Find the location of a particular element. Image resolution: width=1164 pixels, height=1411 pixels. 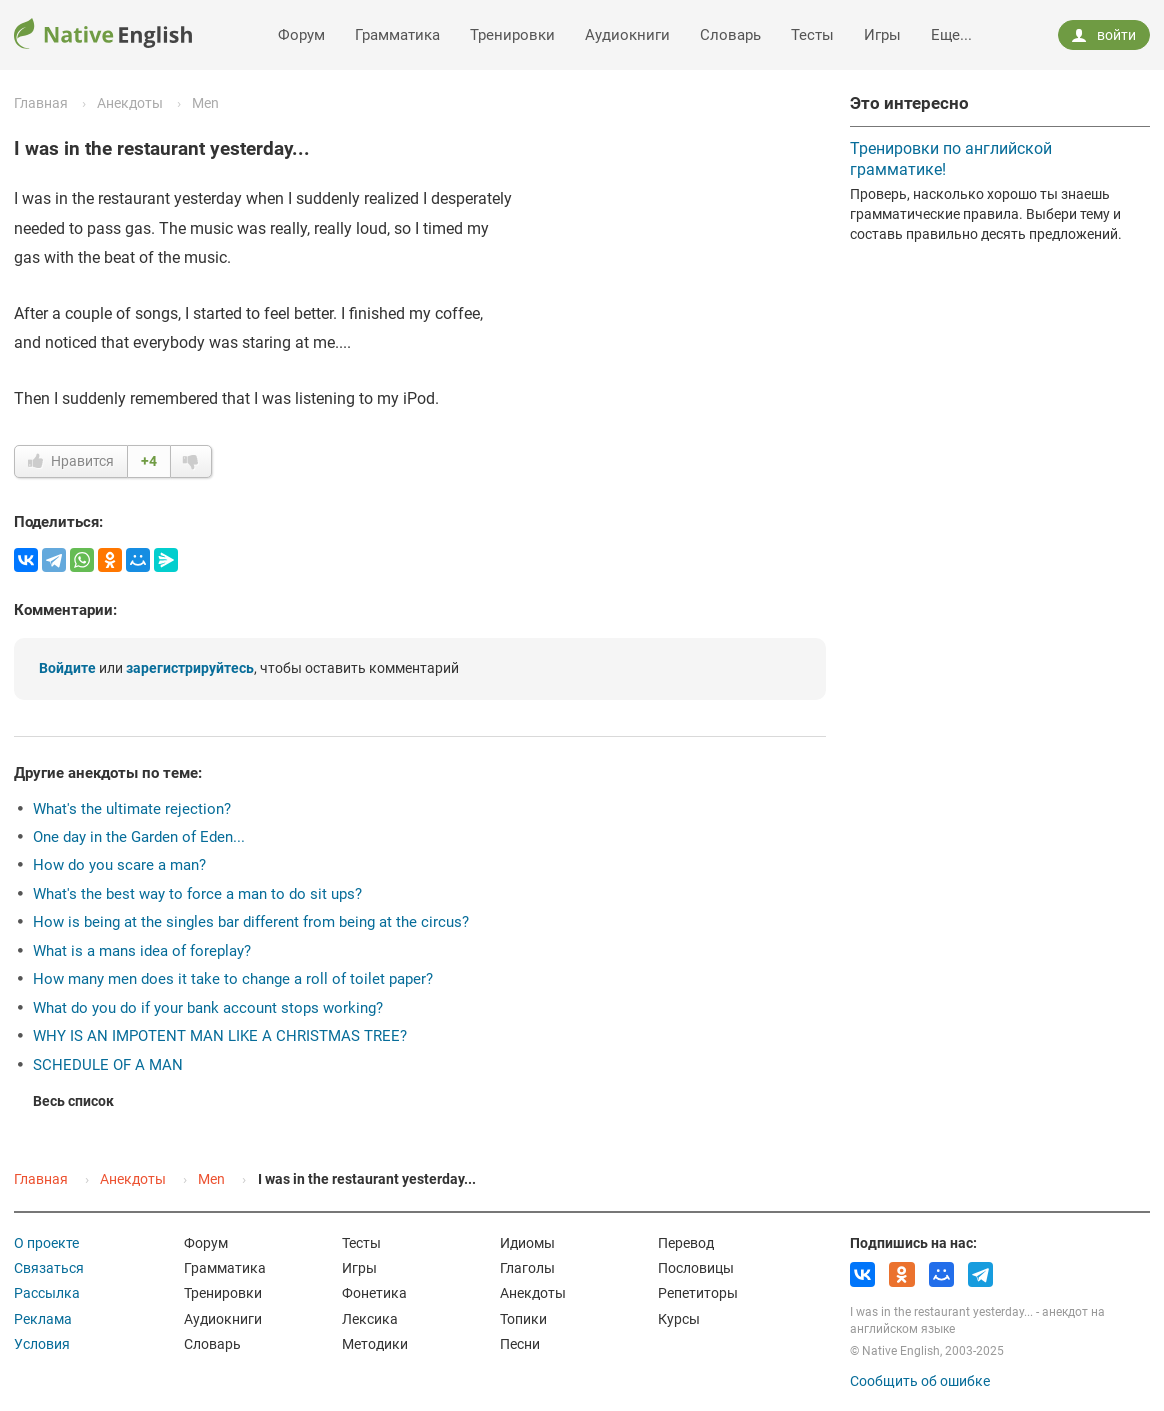

Идиомы is located at coordinates (527, 1243).